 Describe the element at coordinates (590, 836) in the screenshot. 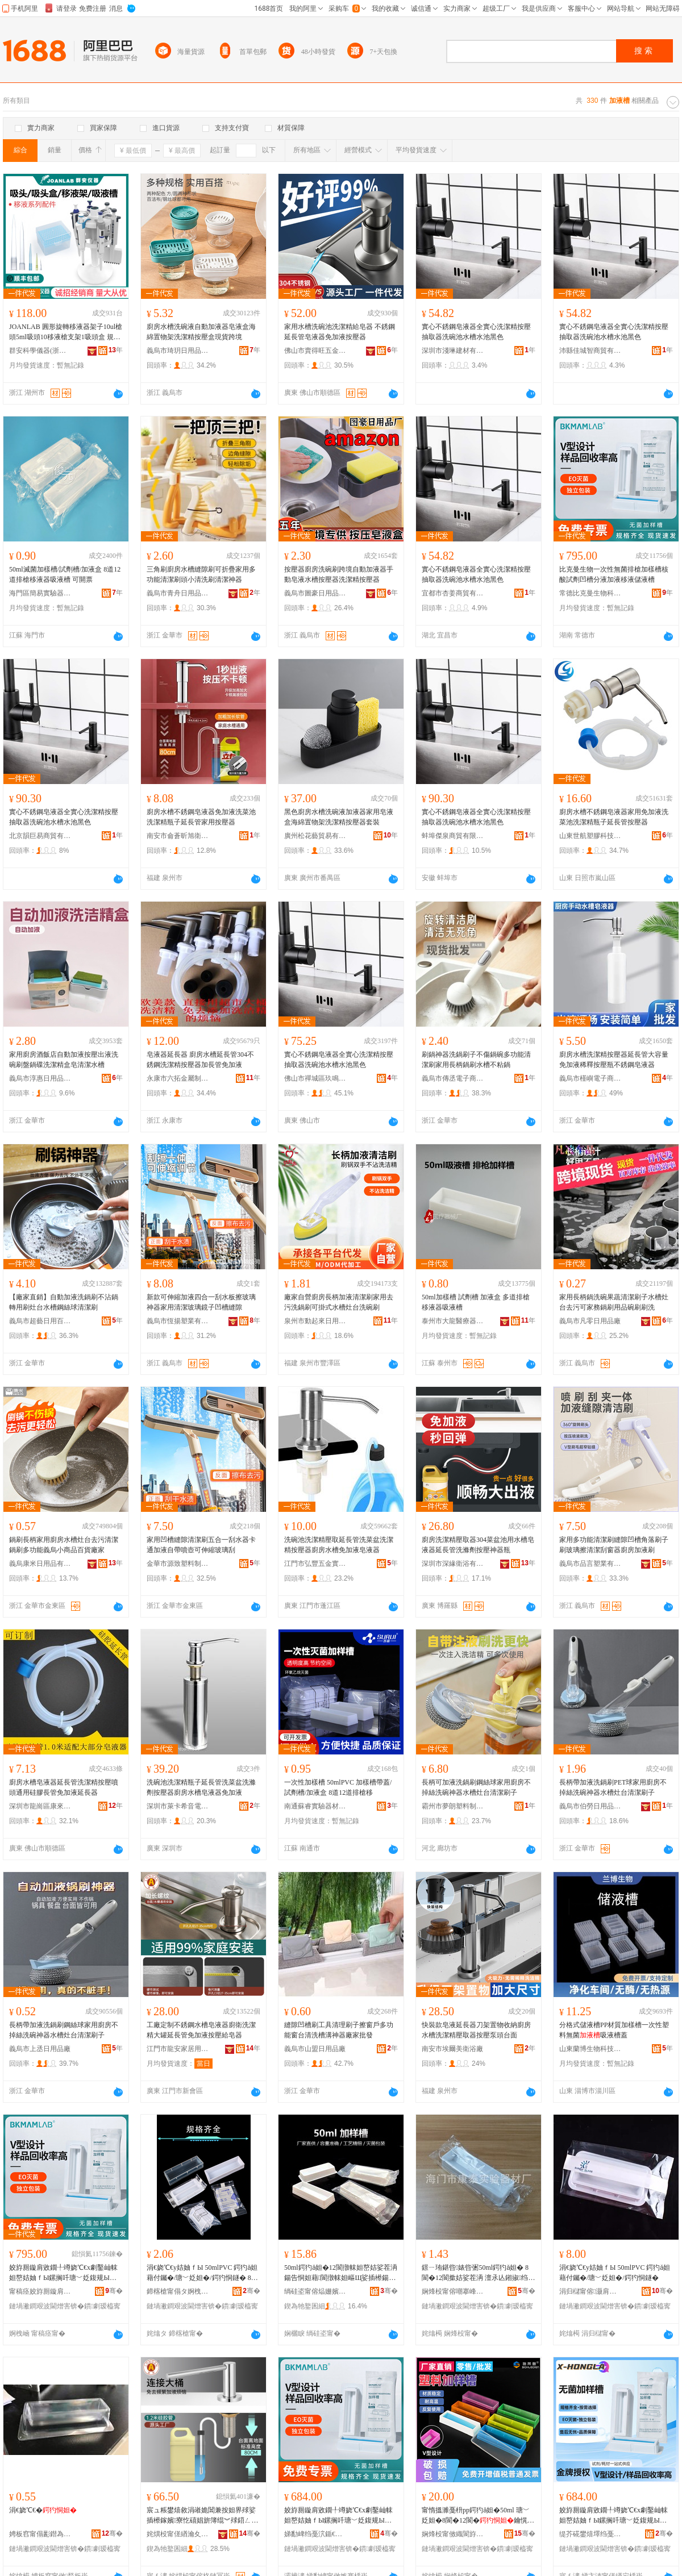

I see `山東世航塑膠科技股份有限公司` at that location.